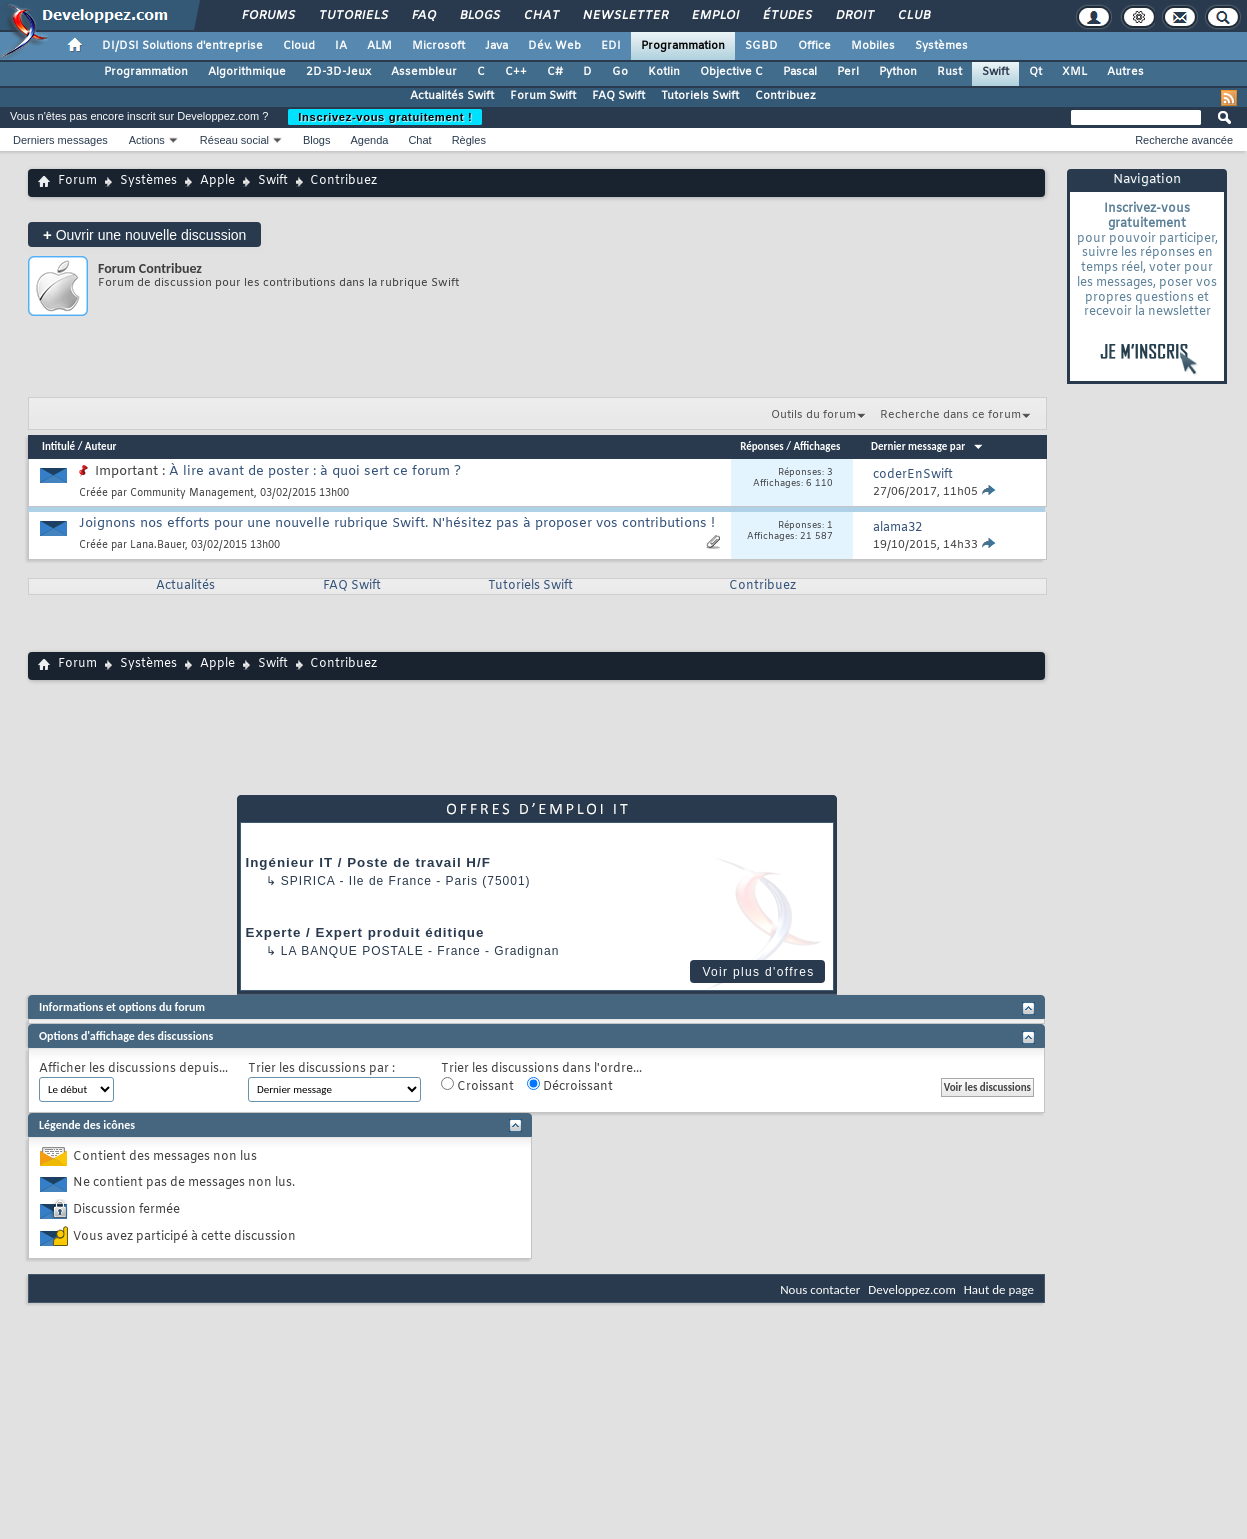  I want to click on C#, so click(555, 72).